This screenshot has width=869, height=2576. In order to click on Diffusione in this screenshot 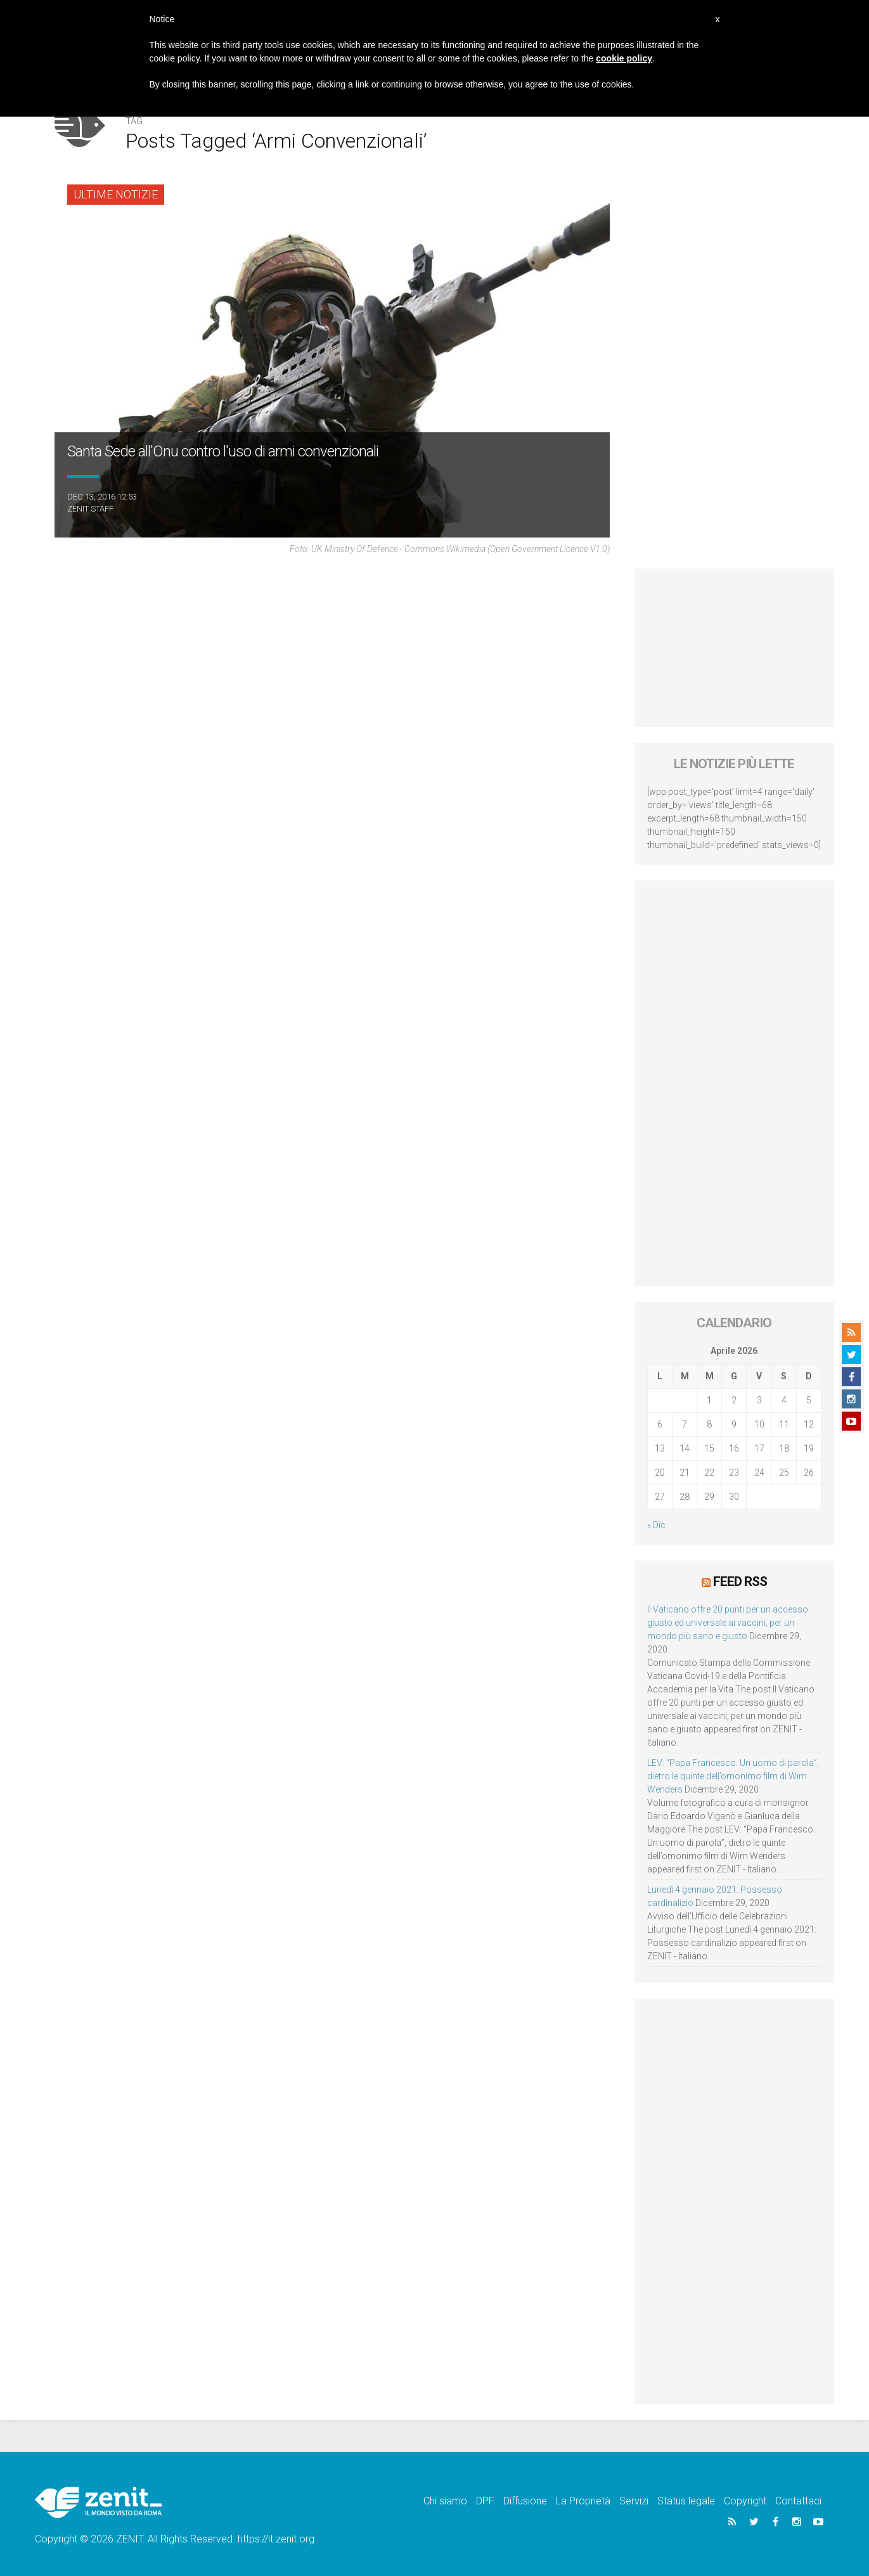, I will do `click(525, 2501)`.